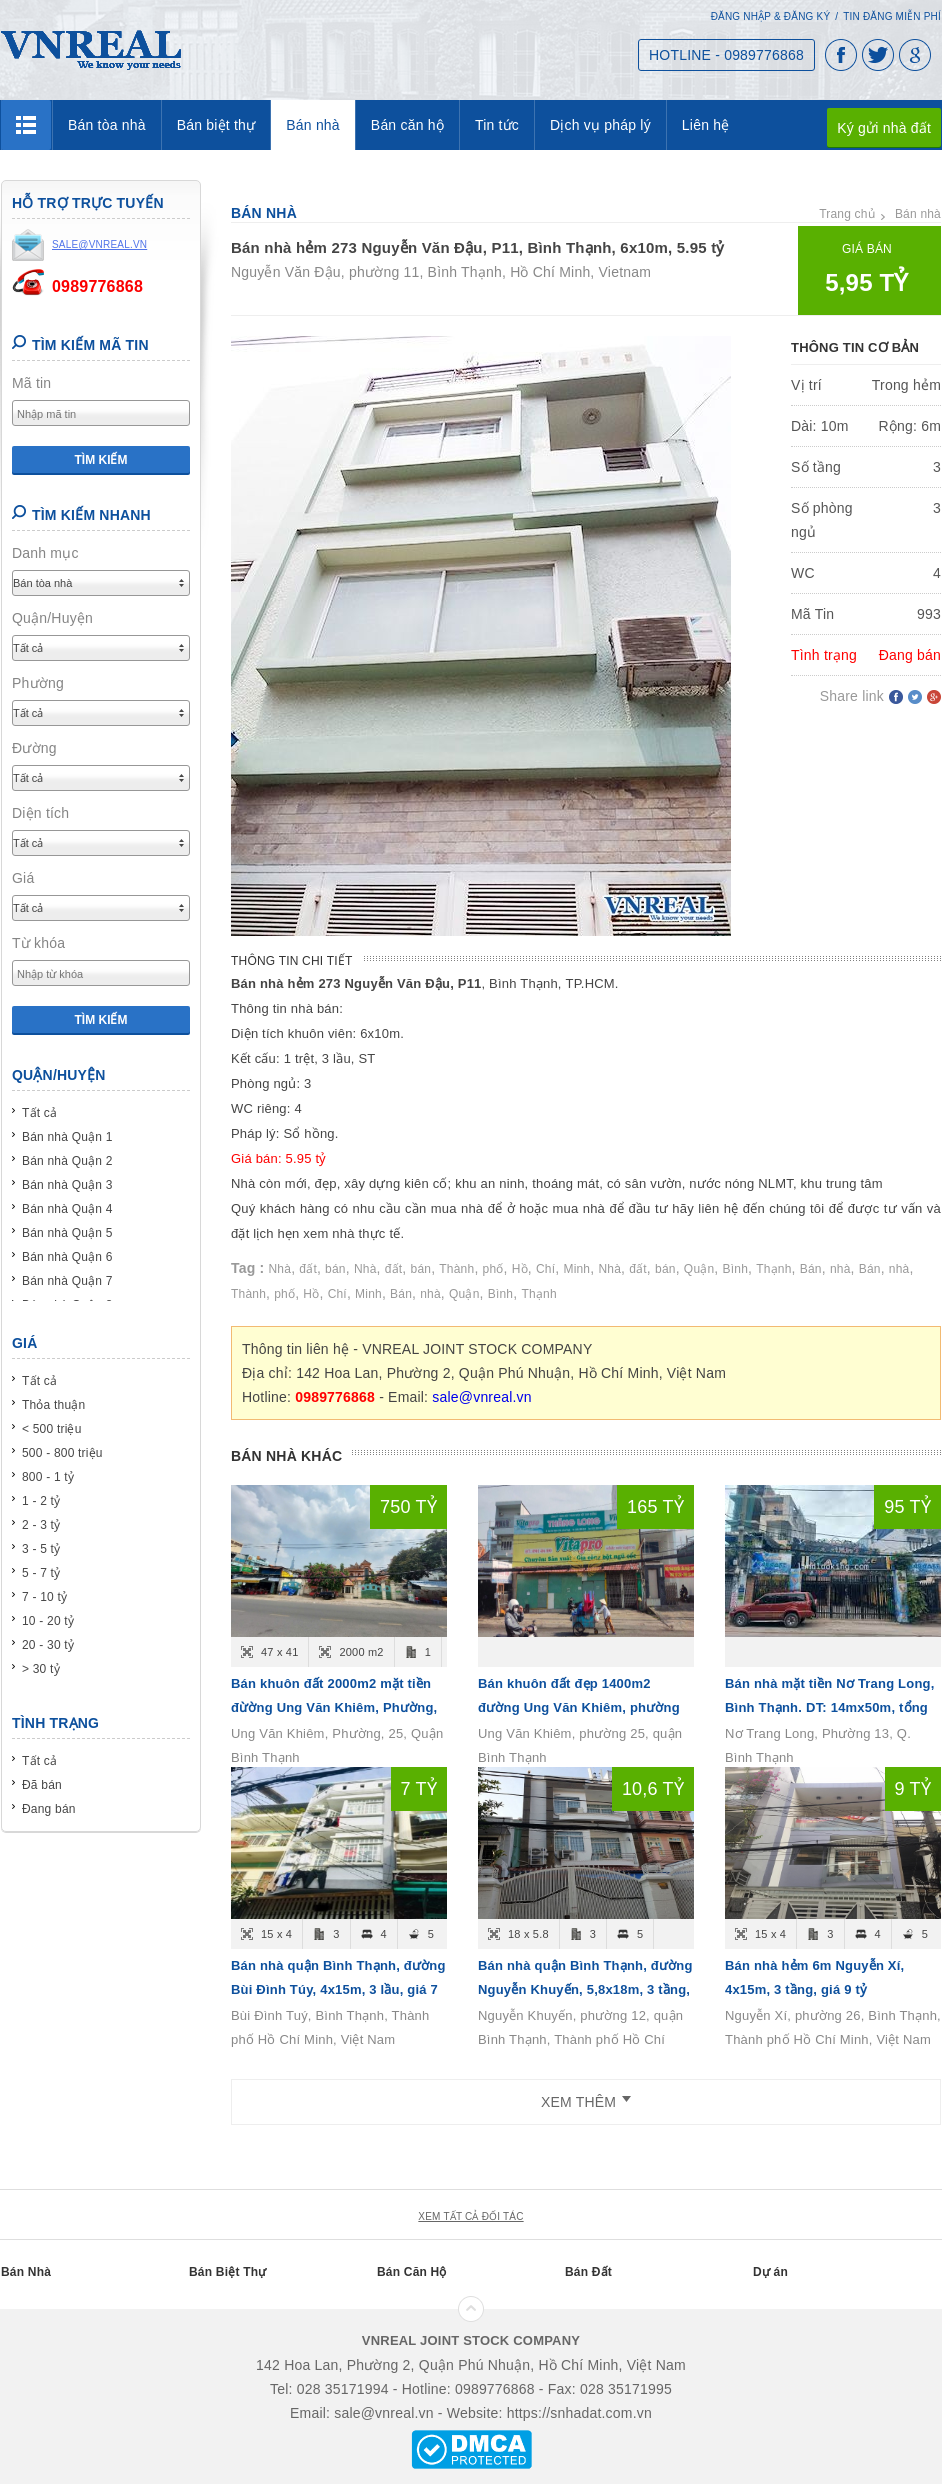 This screenshot has height=2484, width=942. Describe the element at coordinates (770, 2272) in the screenshot. I see `Dự án` at that location.